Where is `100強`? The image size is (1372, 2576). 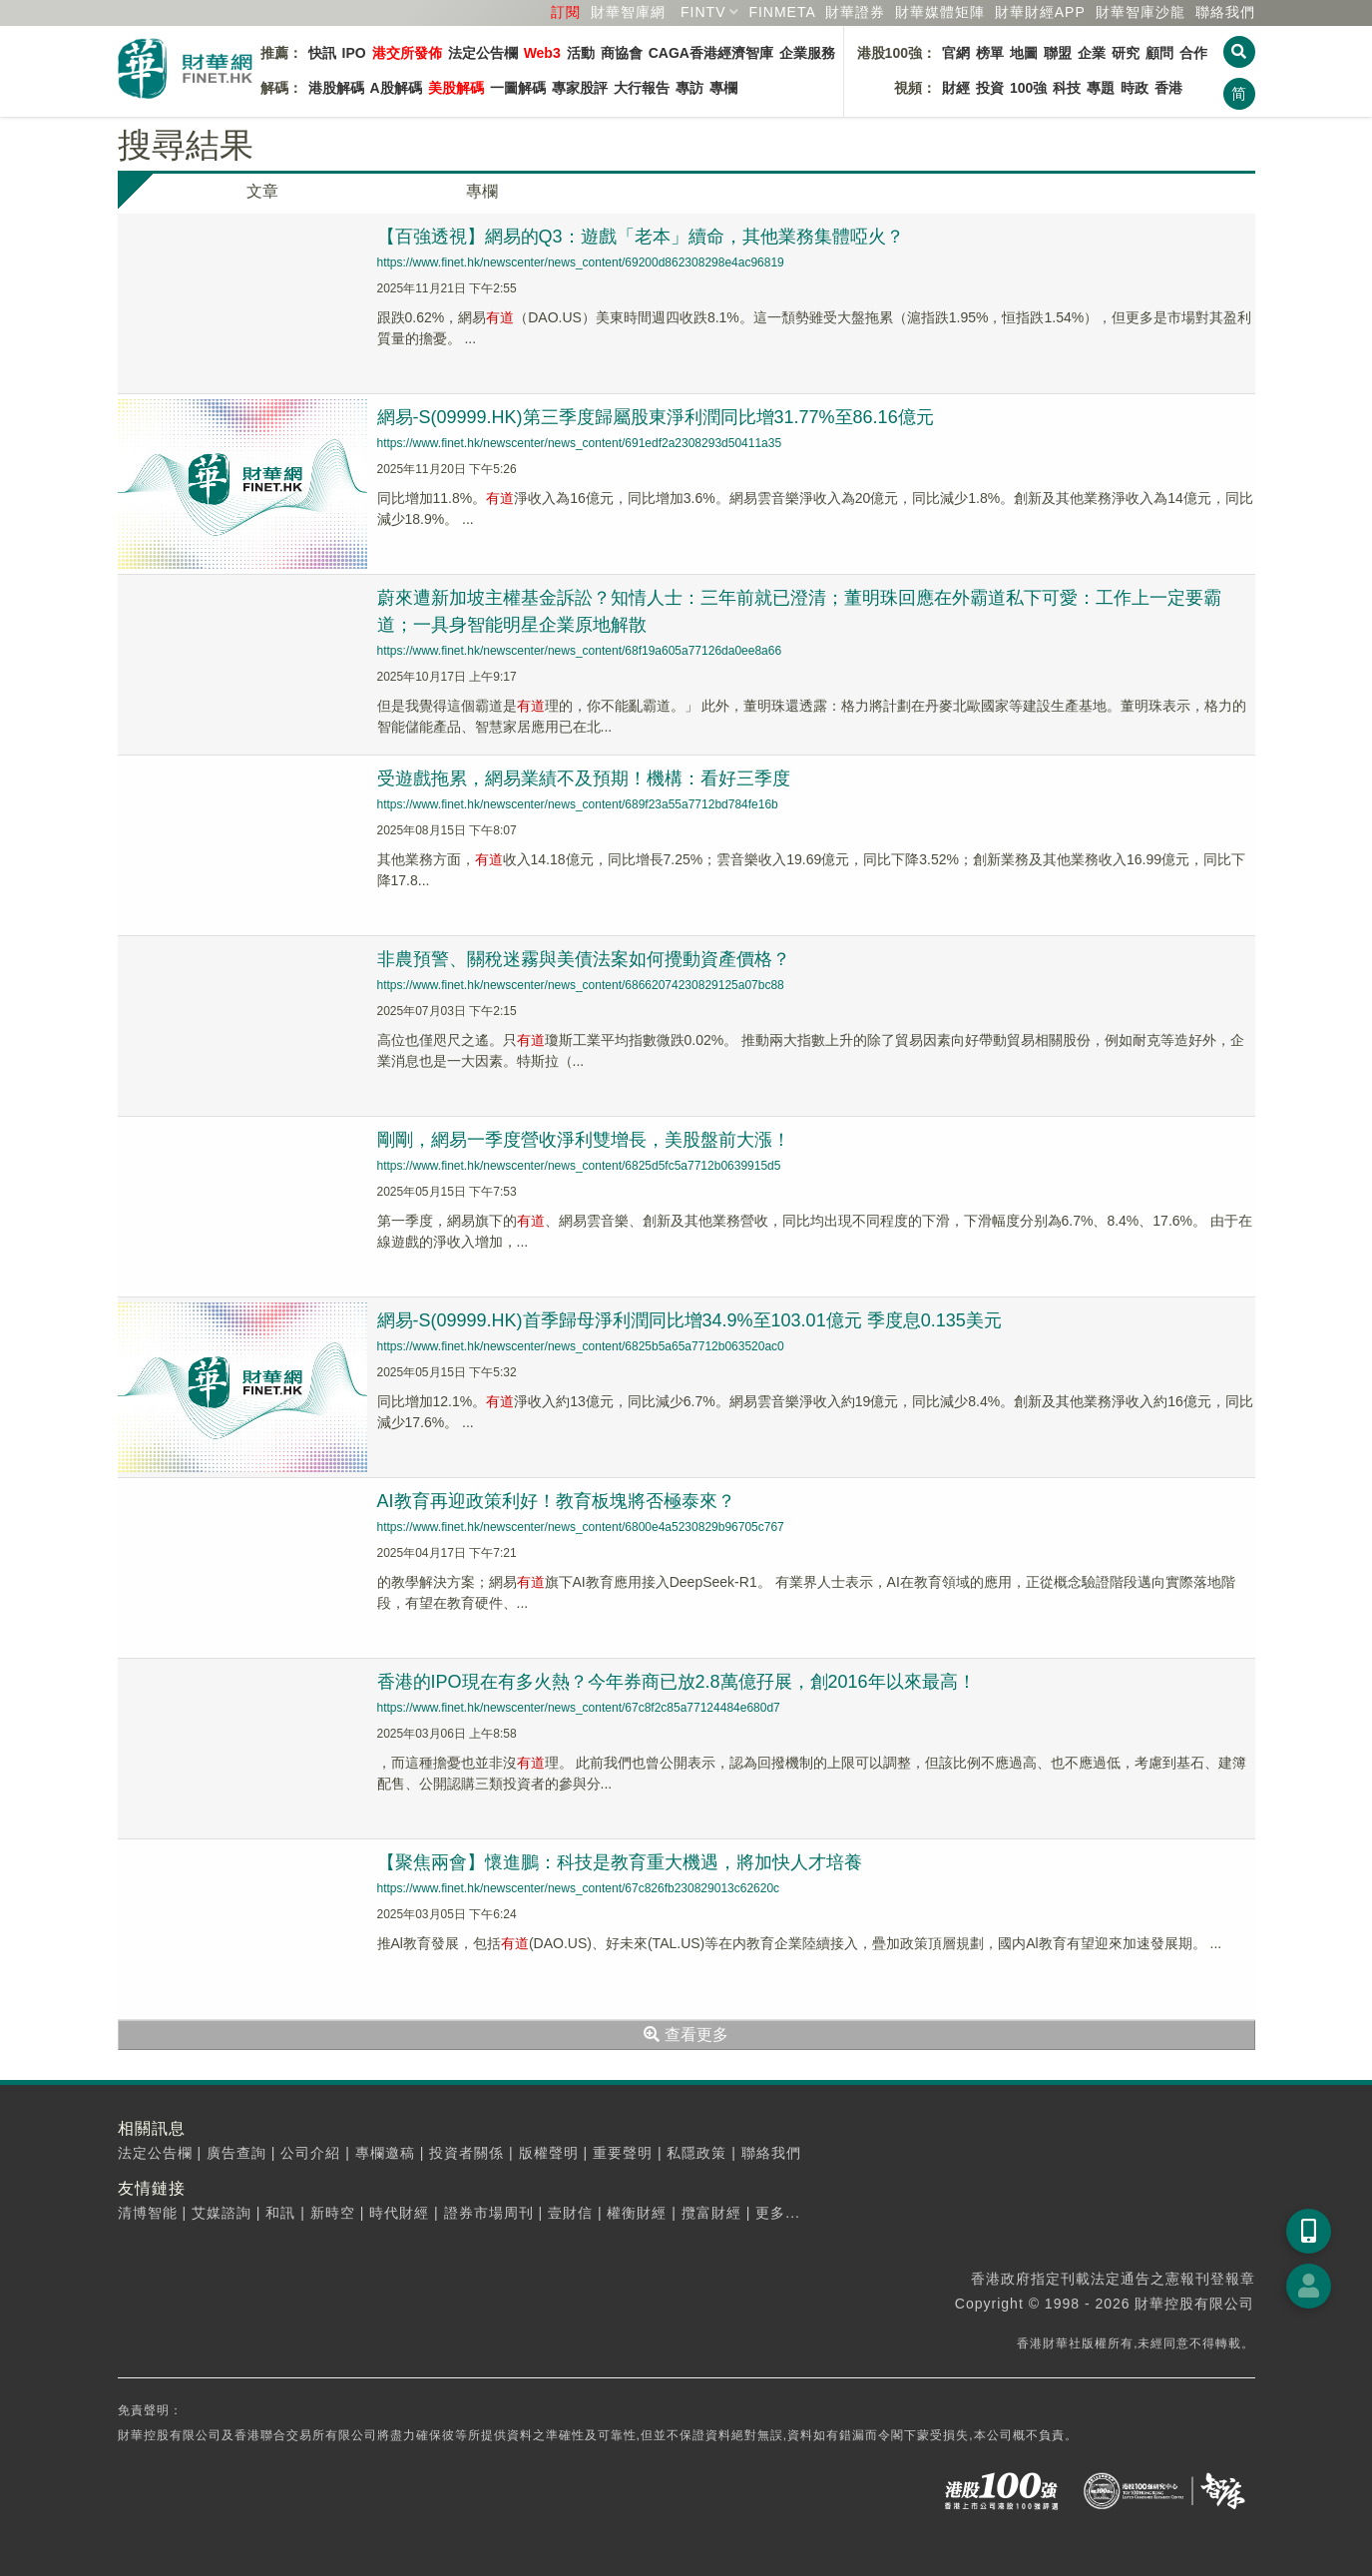
100強 is located at coordinates (1028, 88).